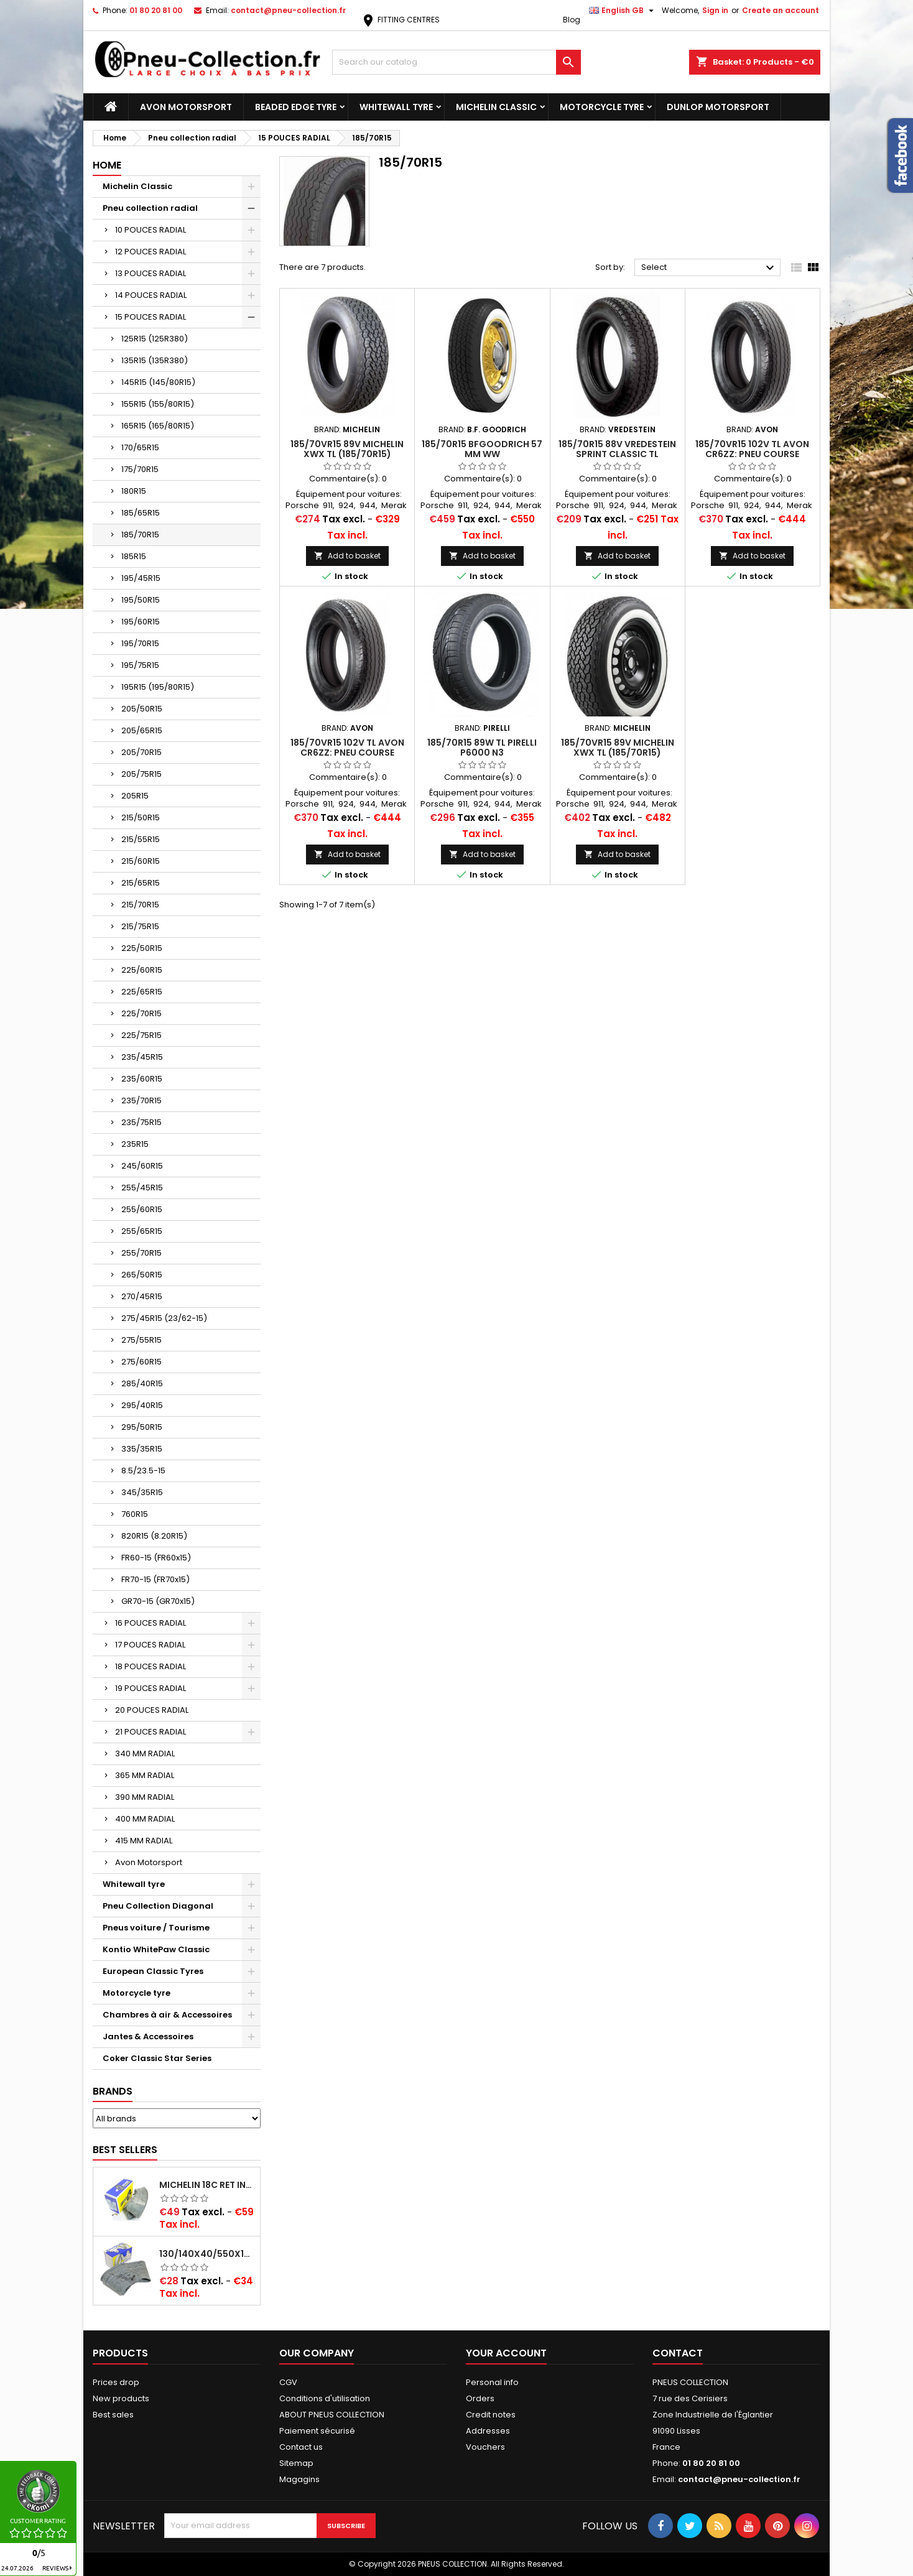 The image size is (913, 2576). What do you see at coordinates (150, 1645) in the screenshot?
I see `17 POUCES RADIAL` at bounding box center [150, 1645].